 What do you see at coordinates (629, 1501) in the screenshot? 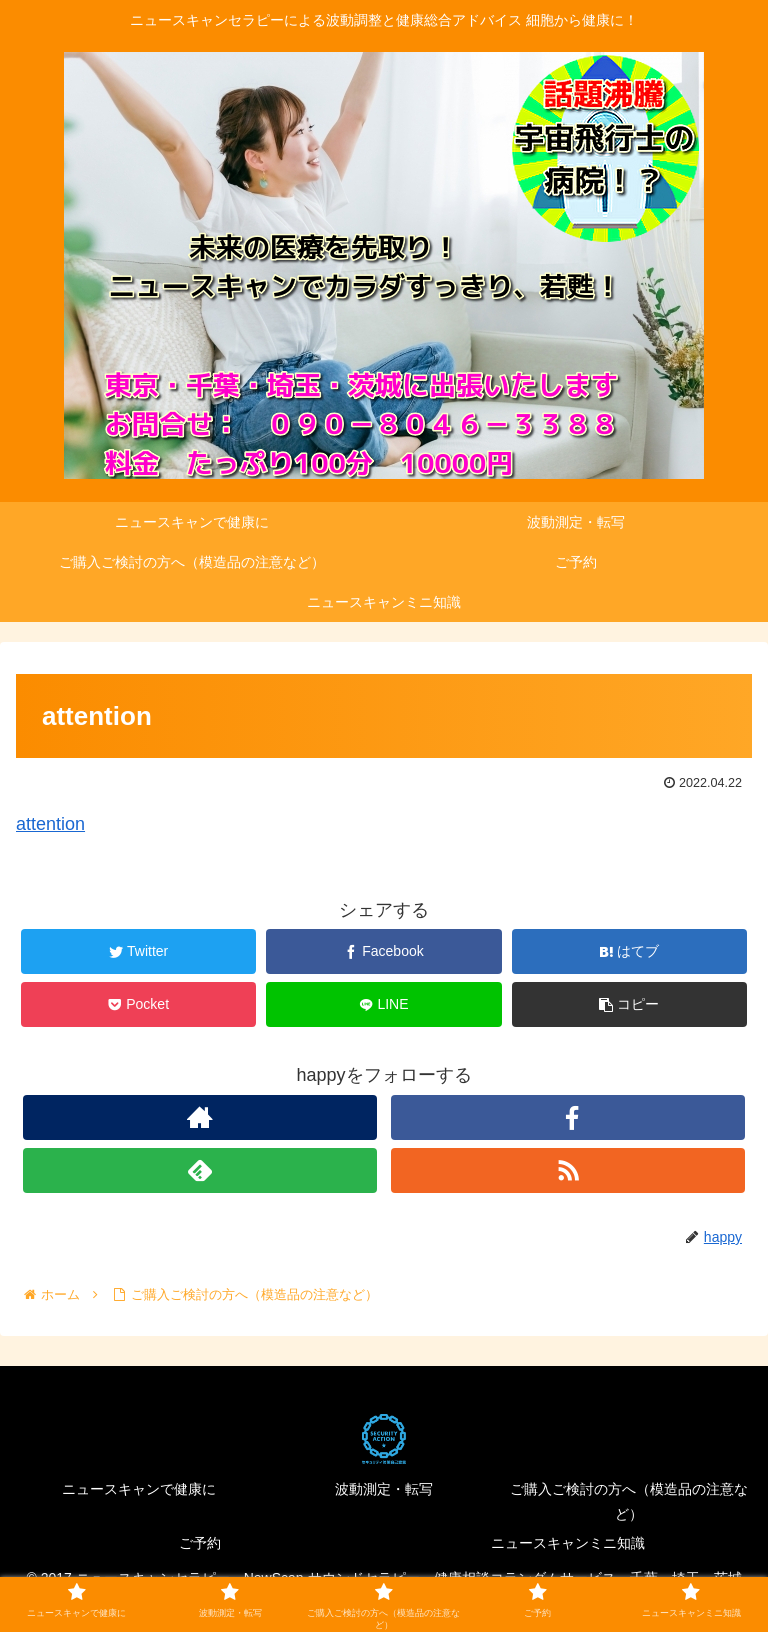
I see `ご購入ご検討の方へ（模造品の注意など）` at bounding box center [629, 1501].